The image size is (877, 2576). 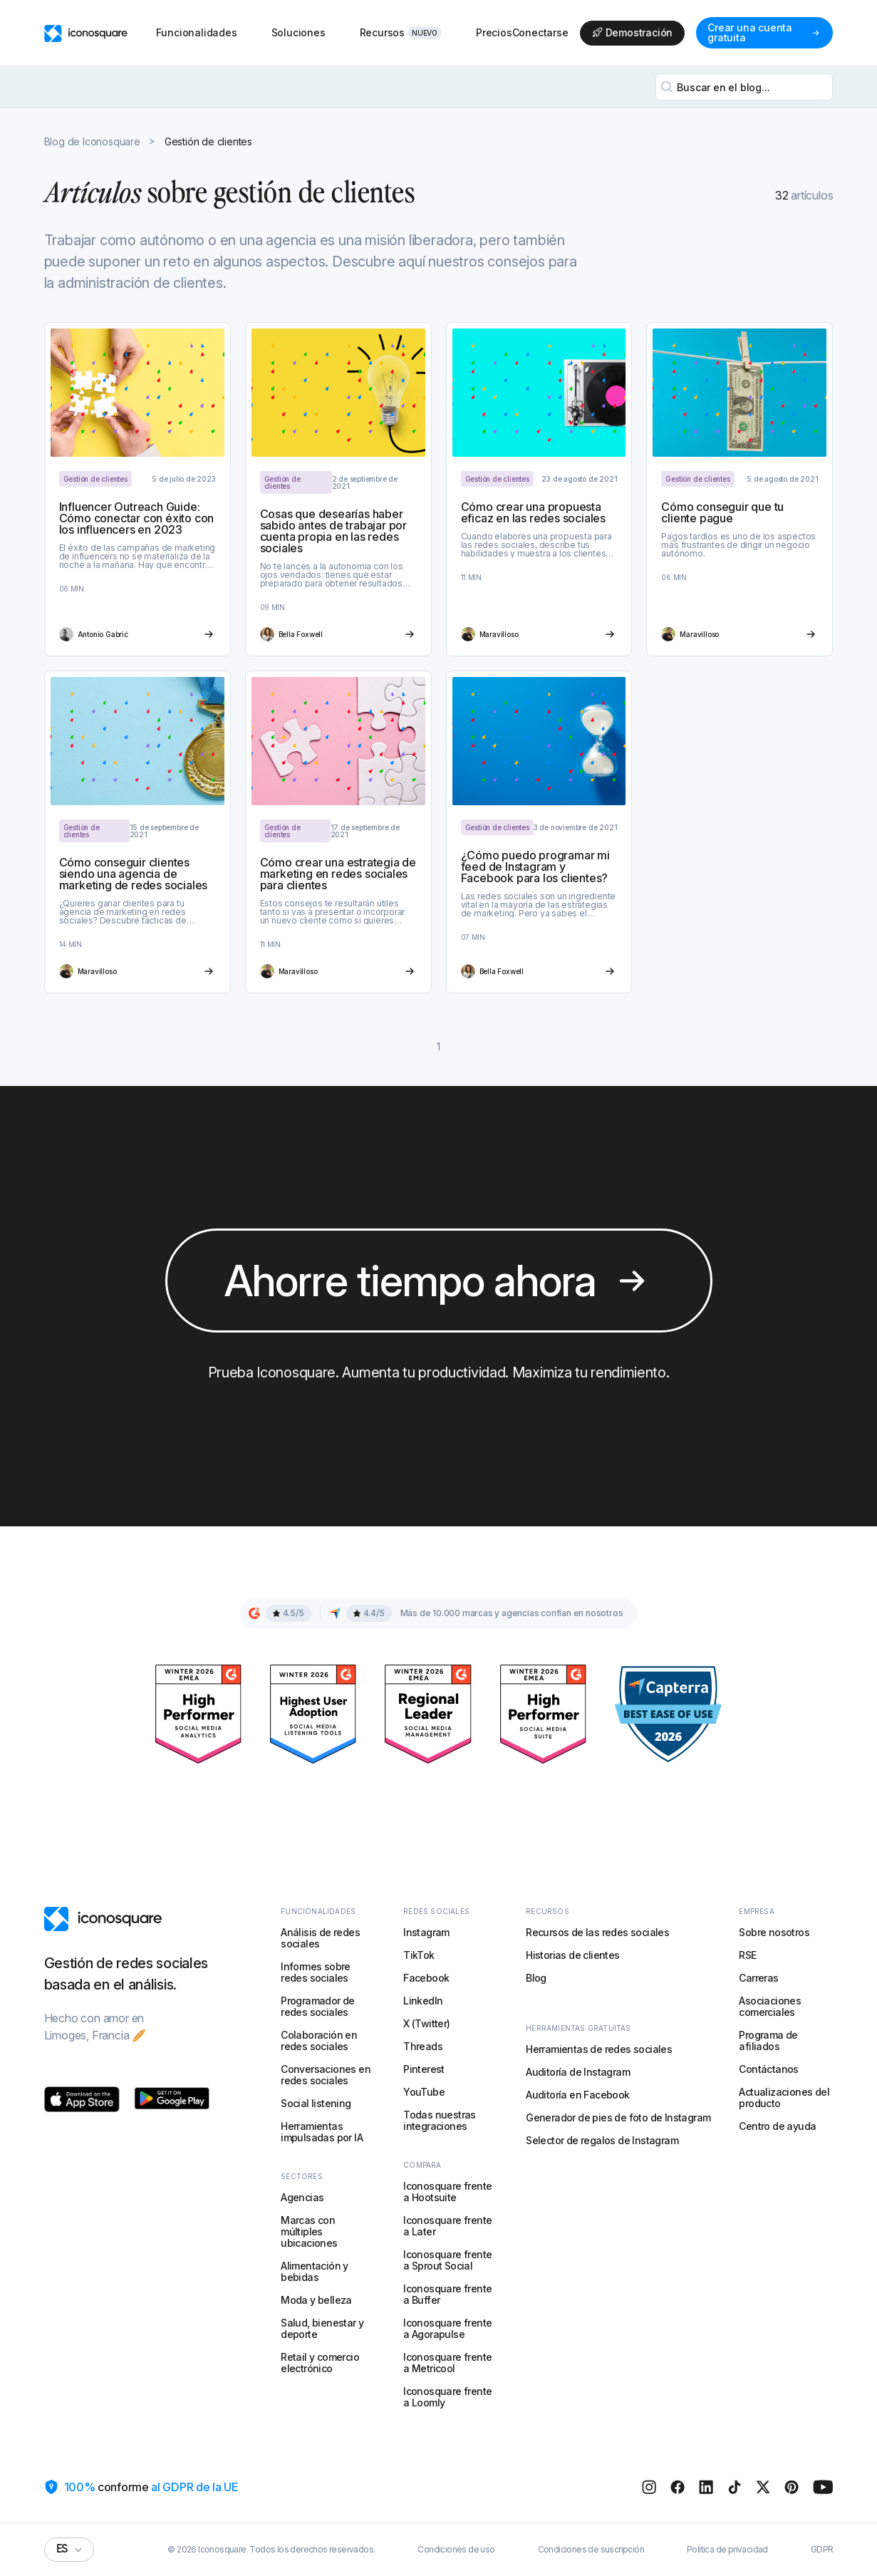 What do you see at coordinates (770, 2006) in the screenshot?
I see `Asociaciones comerciales` at bounding box center [770, 2006].